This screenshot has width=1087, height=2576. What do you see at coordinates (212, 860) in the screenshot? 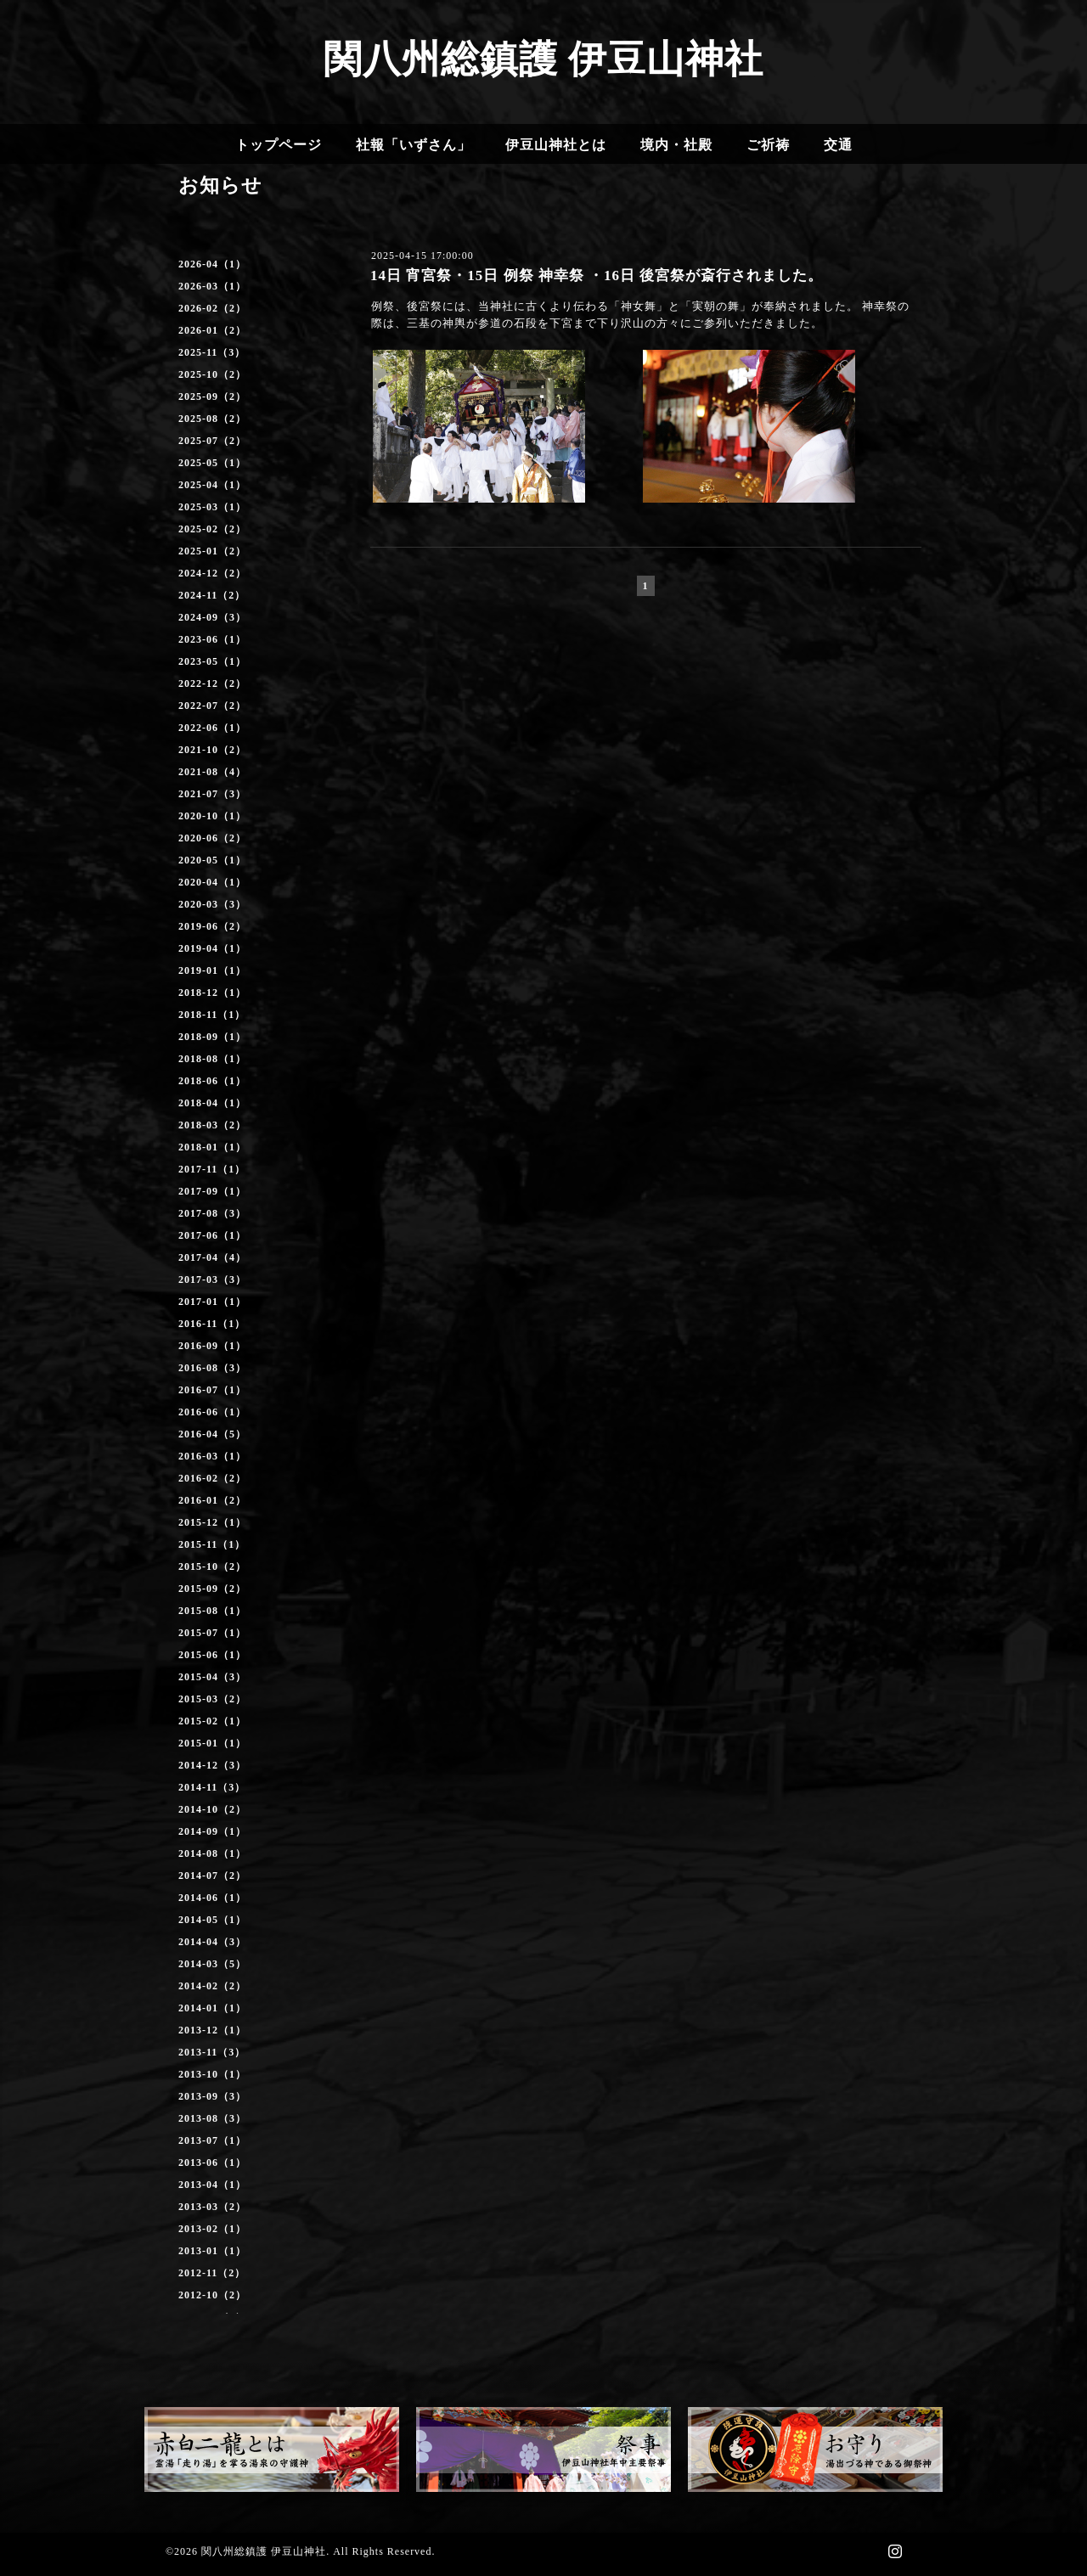
I see `2020-05（1）` at bounding box center [212, 860].